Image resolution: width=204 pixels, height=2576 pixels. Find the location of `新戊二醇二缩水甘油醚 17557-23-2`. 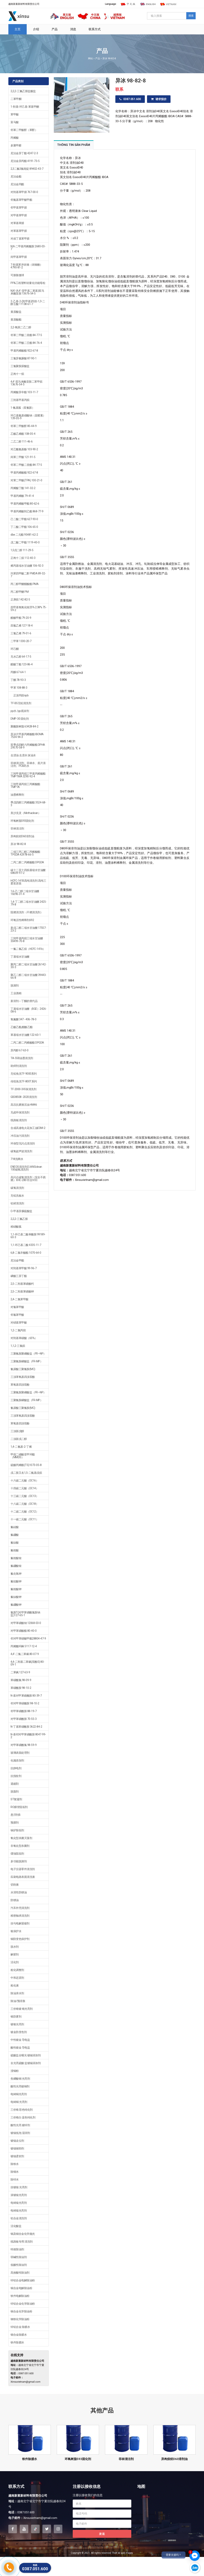

新戊二醇二缩水甘油醚 17557-23-2 is located at coordinates (28, 929).